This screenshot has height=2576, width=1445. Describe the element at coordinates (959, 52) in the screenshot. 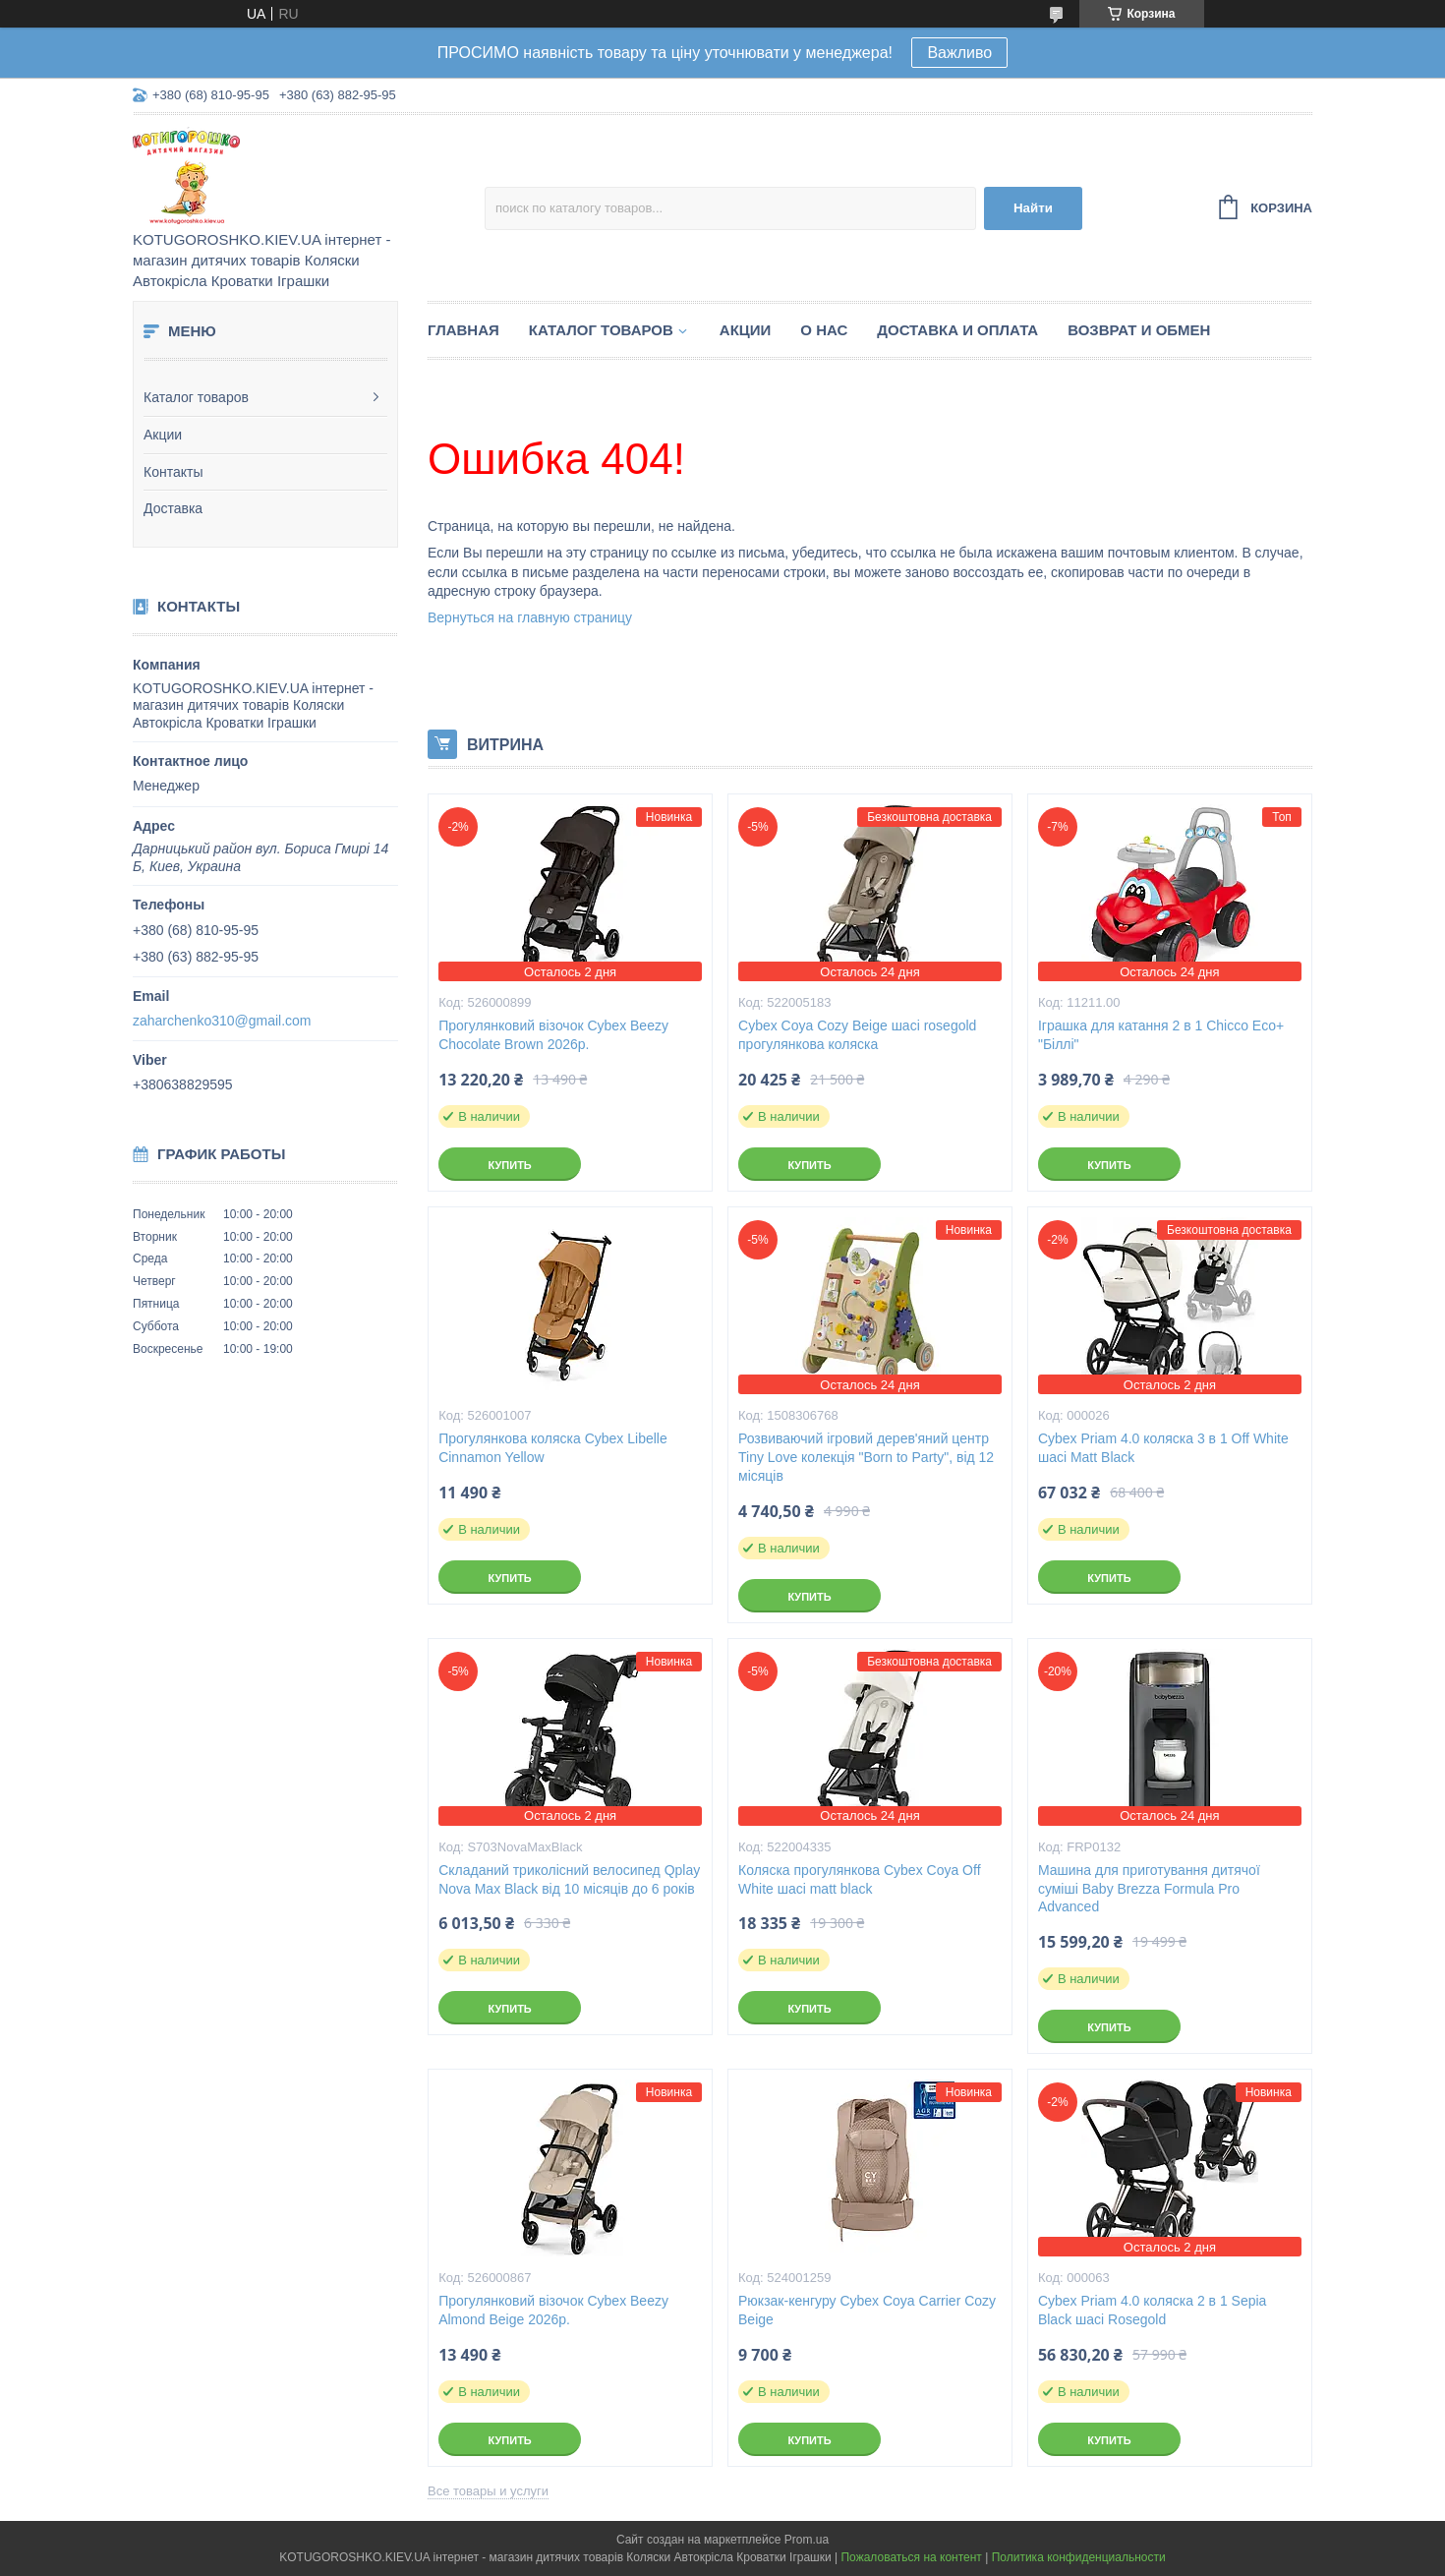

I see `Важливо` at that location.